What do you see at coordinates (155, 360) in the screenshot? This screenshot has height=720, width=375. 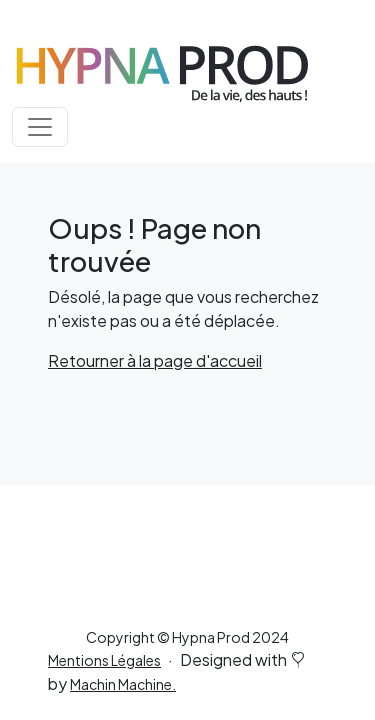 I see `Retourner à la page d'accueil` at bounding box center [155, 360].